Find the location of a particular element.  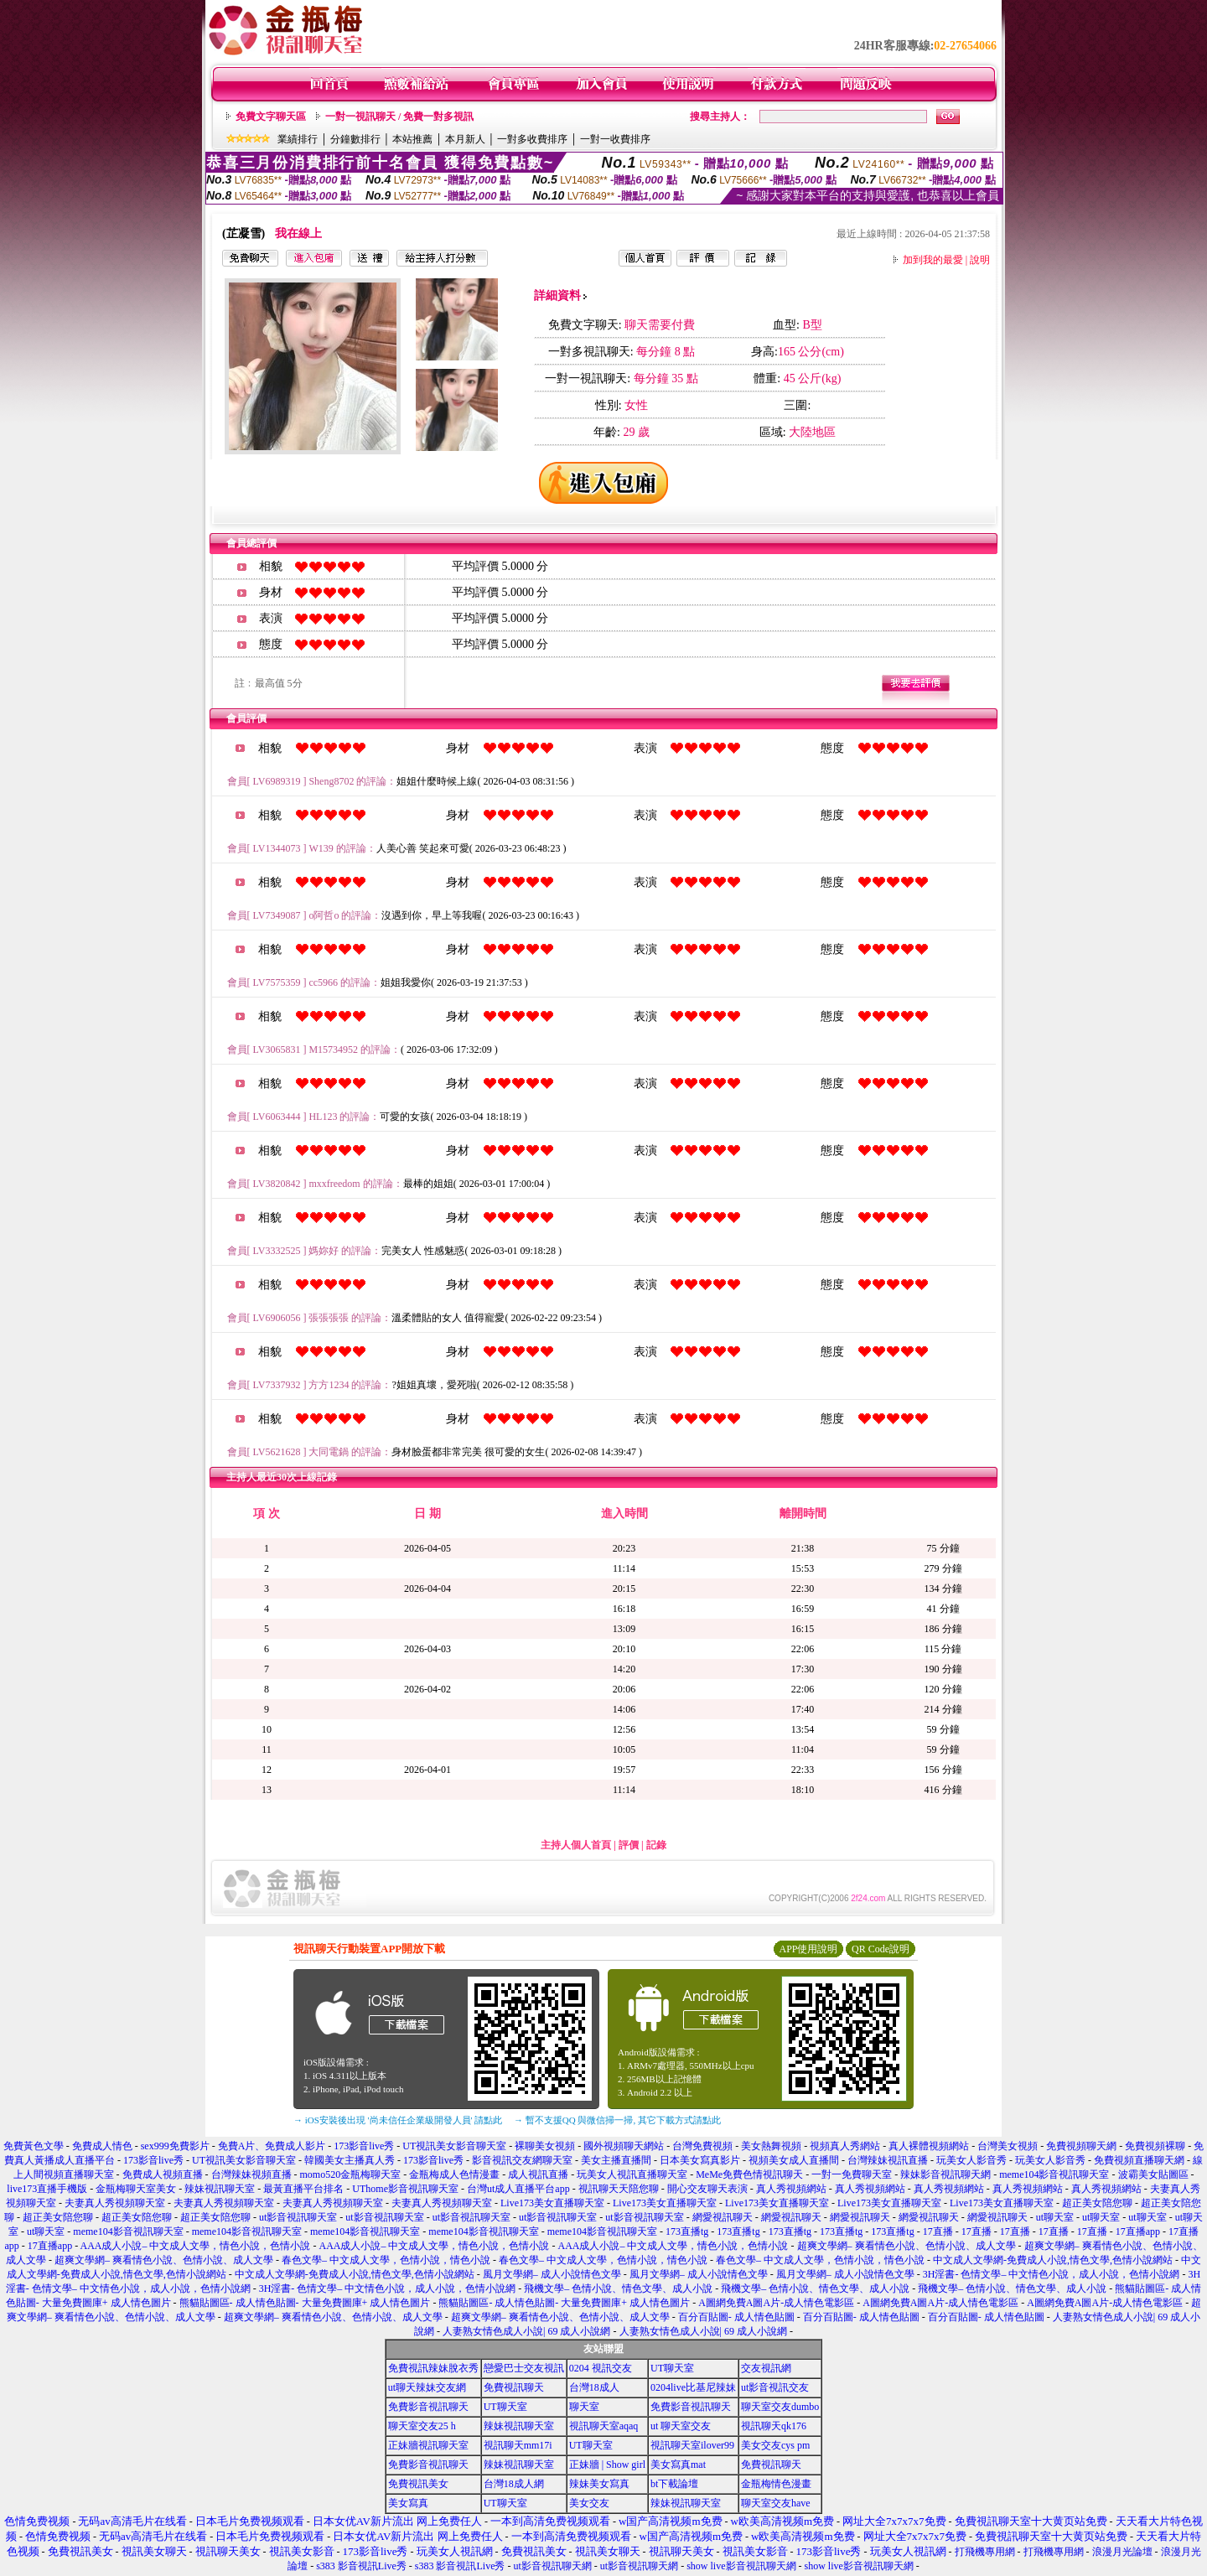

超正美女陪您聊 is located at coordinates (1097, 2203).